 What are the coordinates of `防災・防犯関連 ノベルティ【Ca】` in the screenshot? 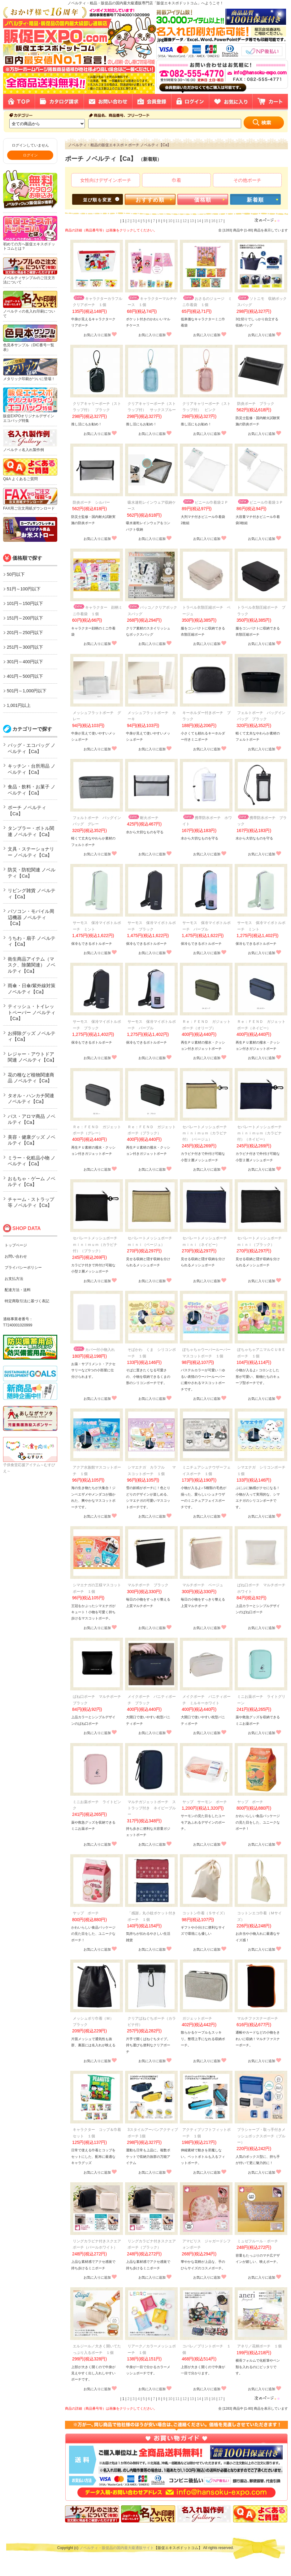 It's located at (31, 872).